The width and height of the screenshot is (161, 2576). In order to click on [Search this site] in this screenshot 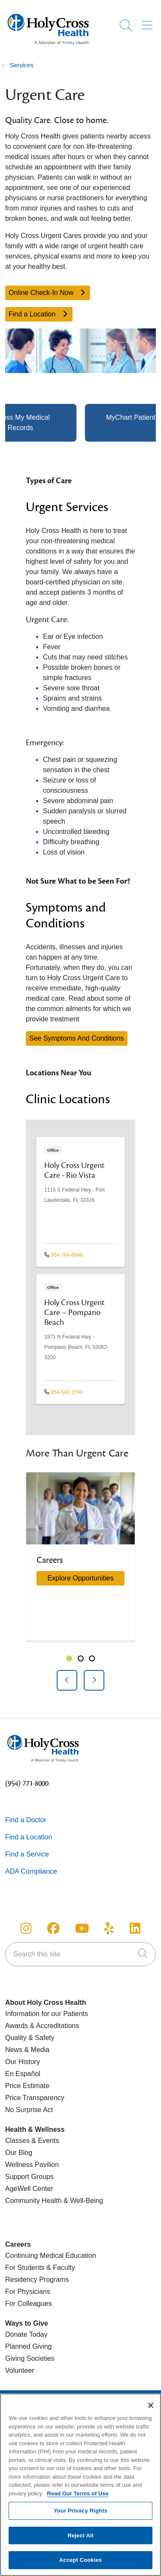, I will do `click(80, 1954)`.